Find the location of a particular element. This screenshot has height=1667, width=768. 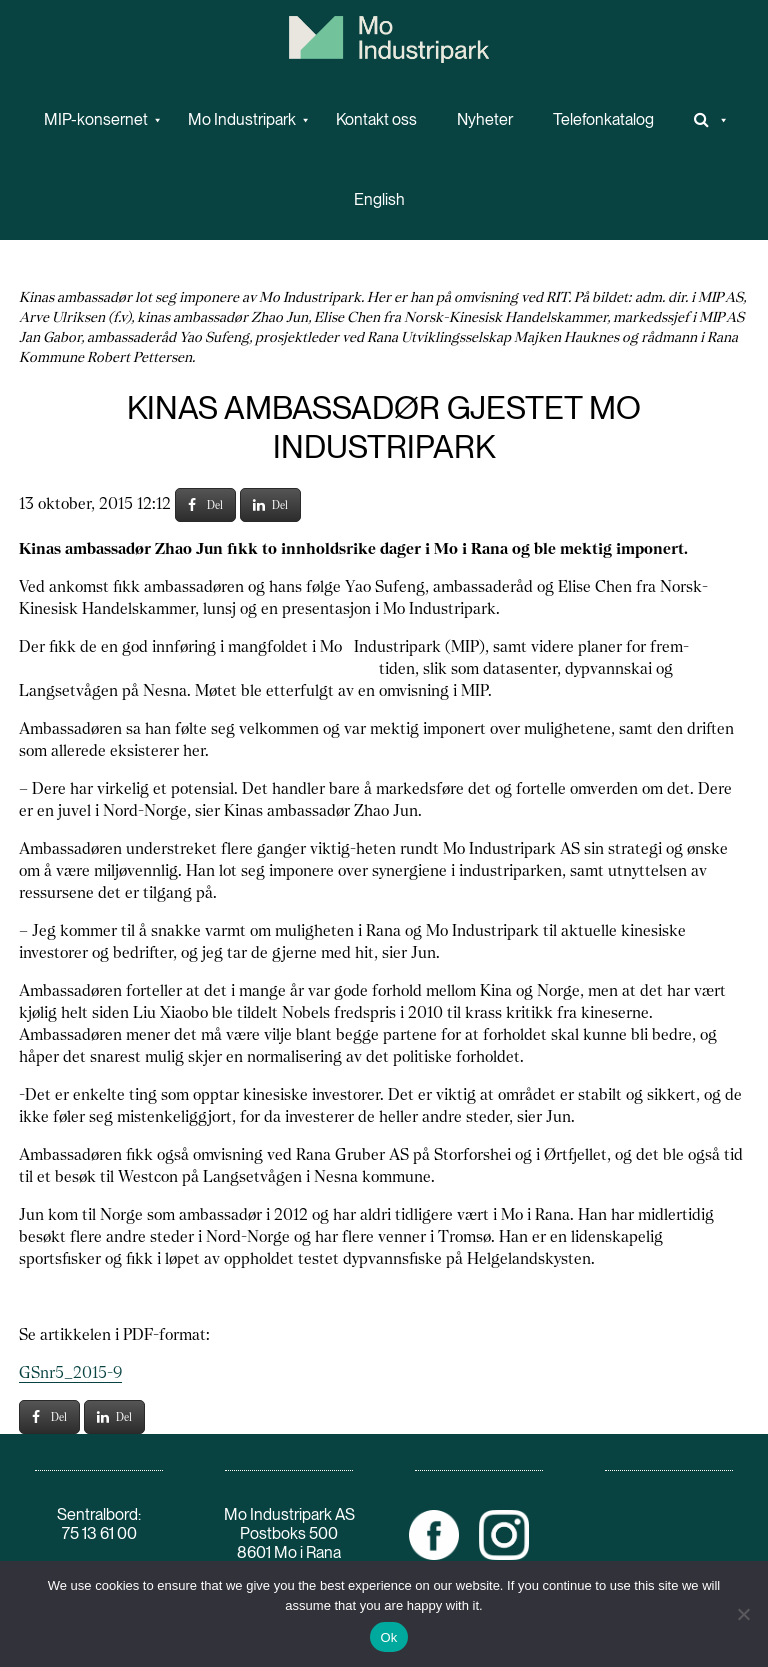

Ok is located at coordinates (388, 1637).